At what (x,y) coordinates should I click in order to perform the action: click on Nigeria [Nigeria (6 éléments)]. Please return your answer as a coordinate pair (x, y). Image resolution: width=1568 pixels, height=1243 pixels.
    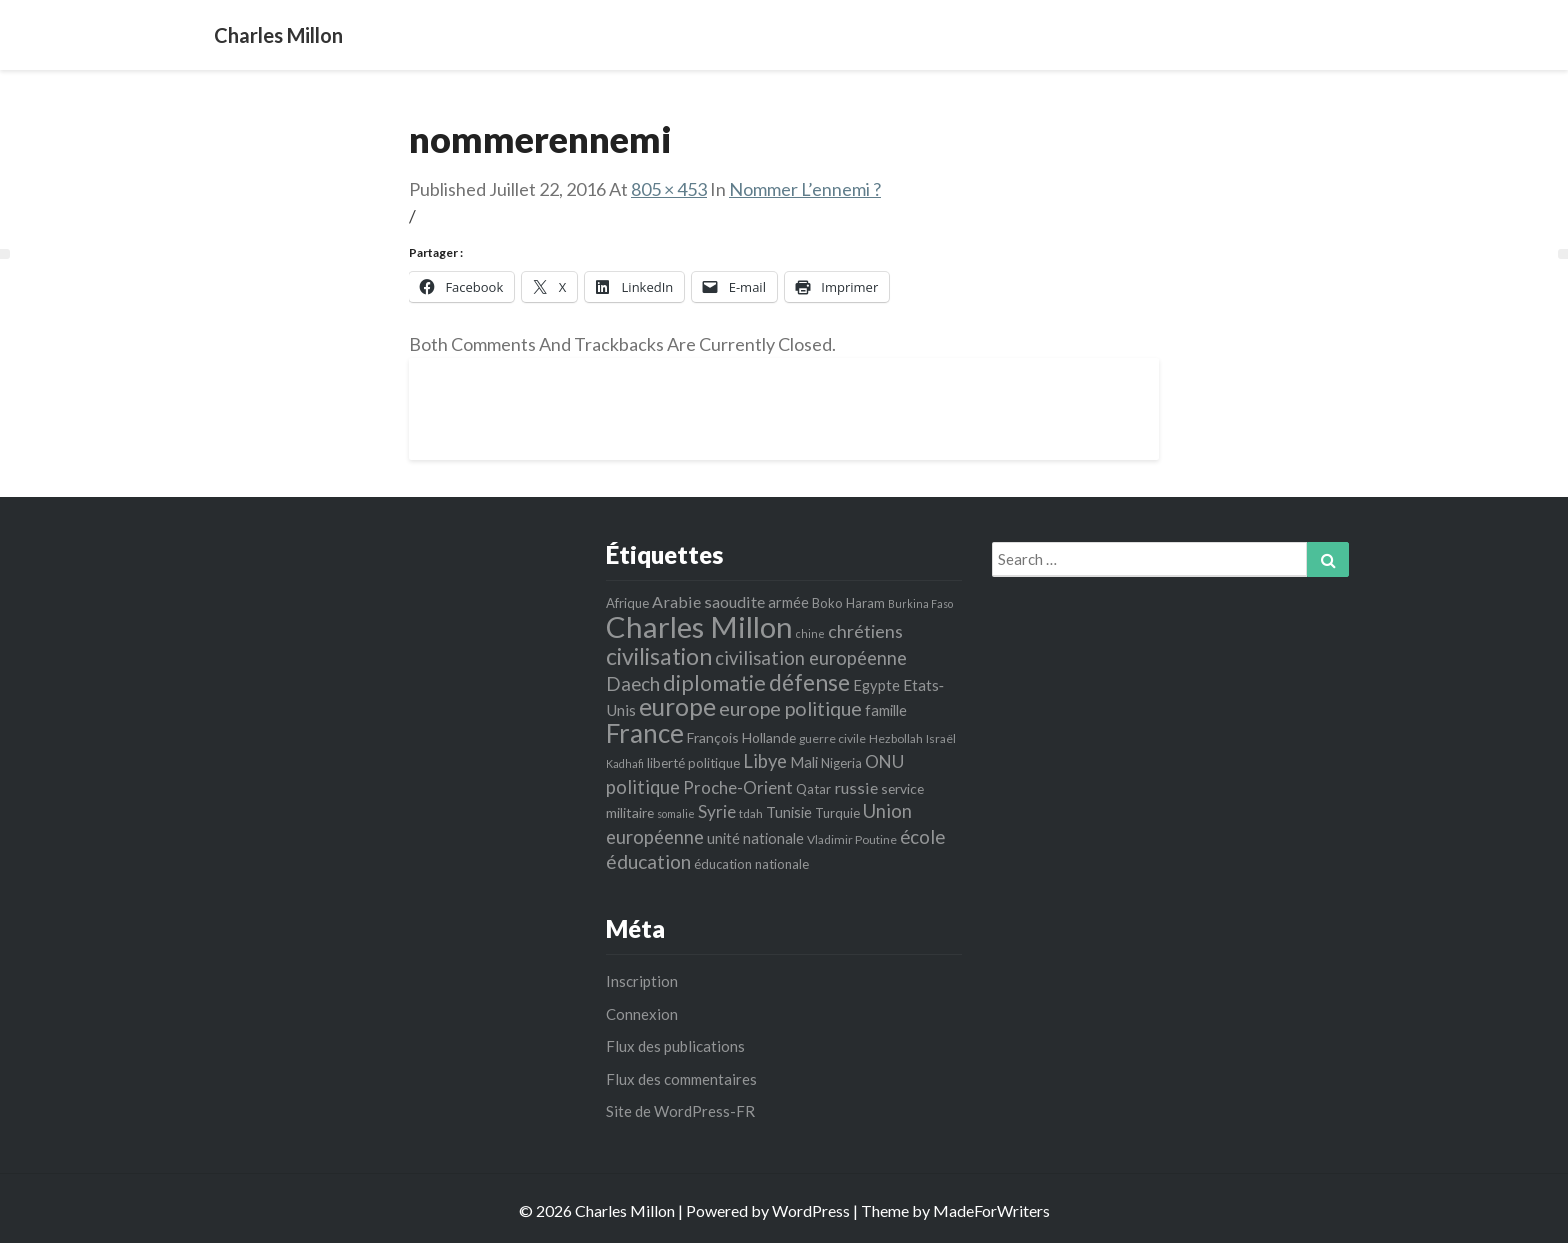
    Looking at the image, I should click on (841, 763).